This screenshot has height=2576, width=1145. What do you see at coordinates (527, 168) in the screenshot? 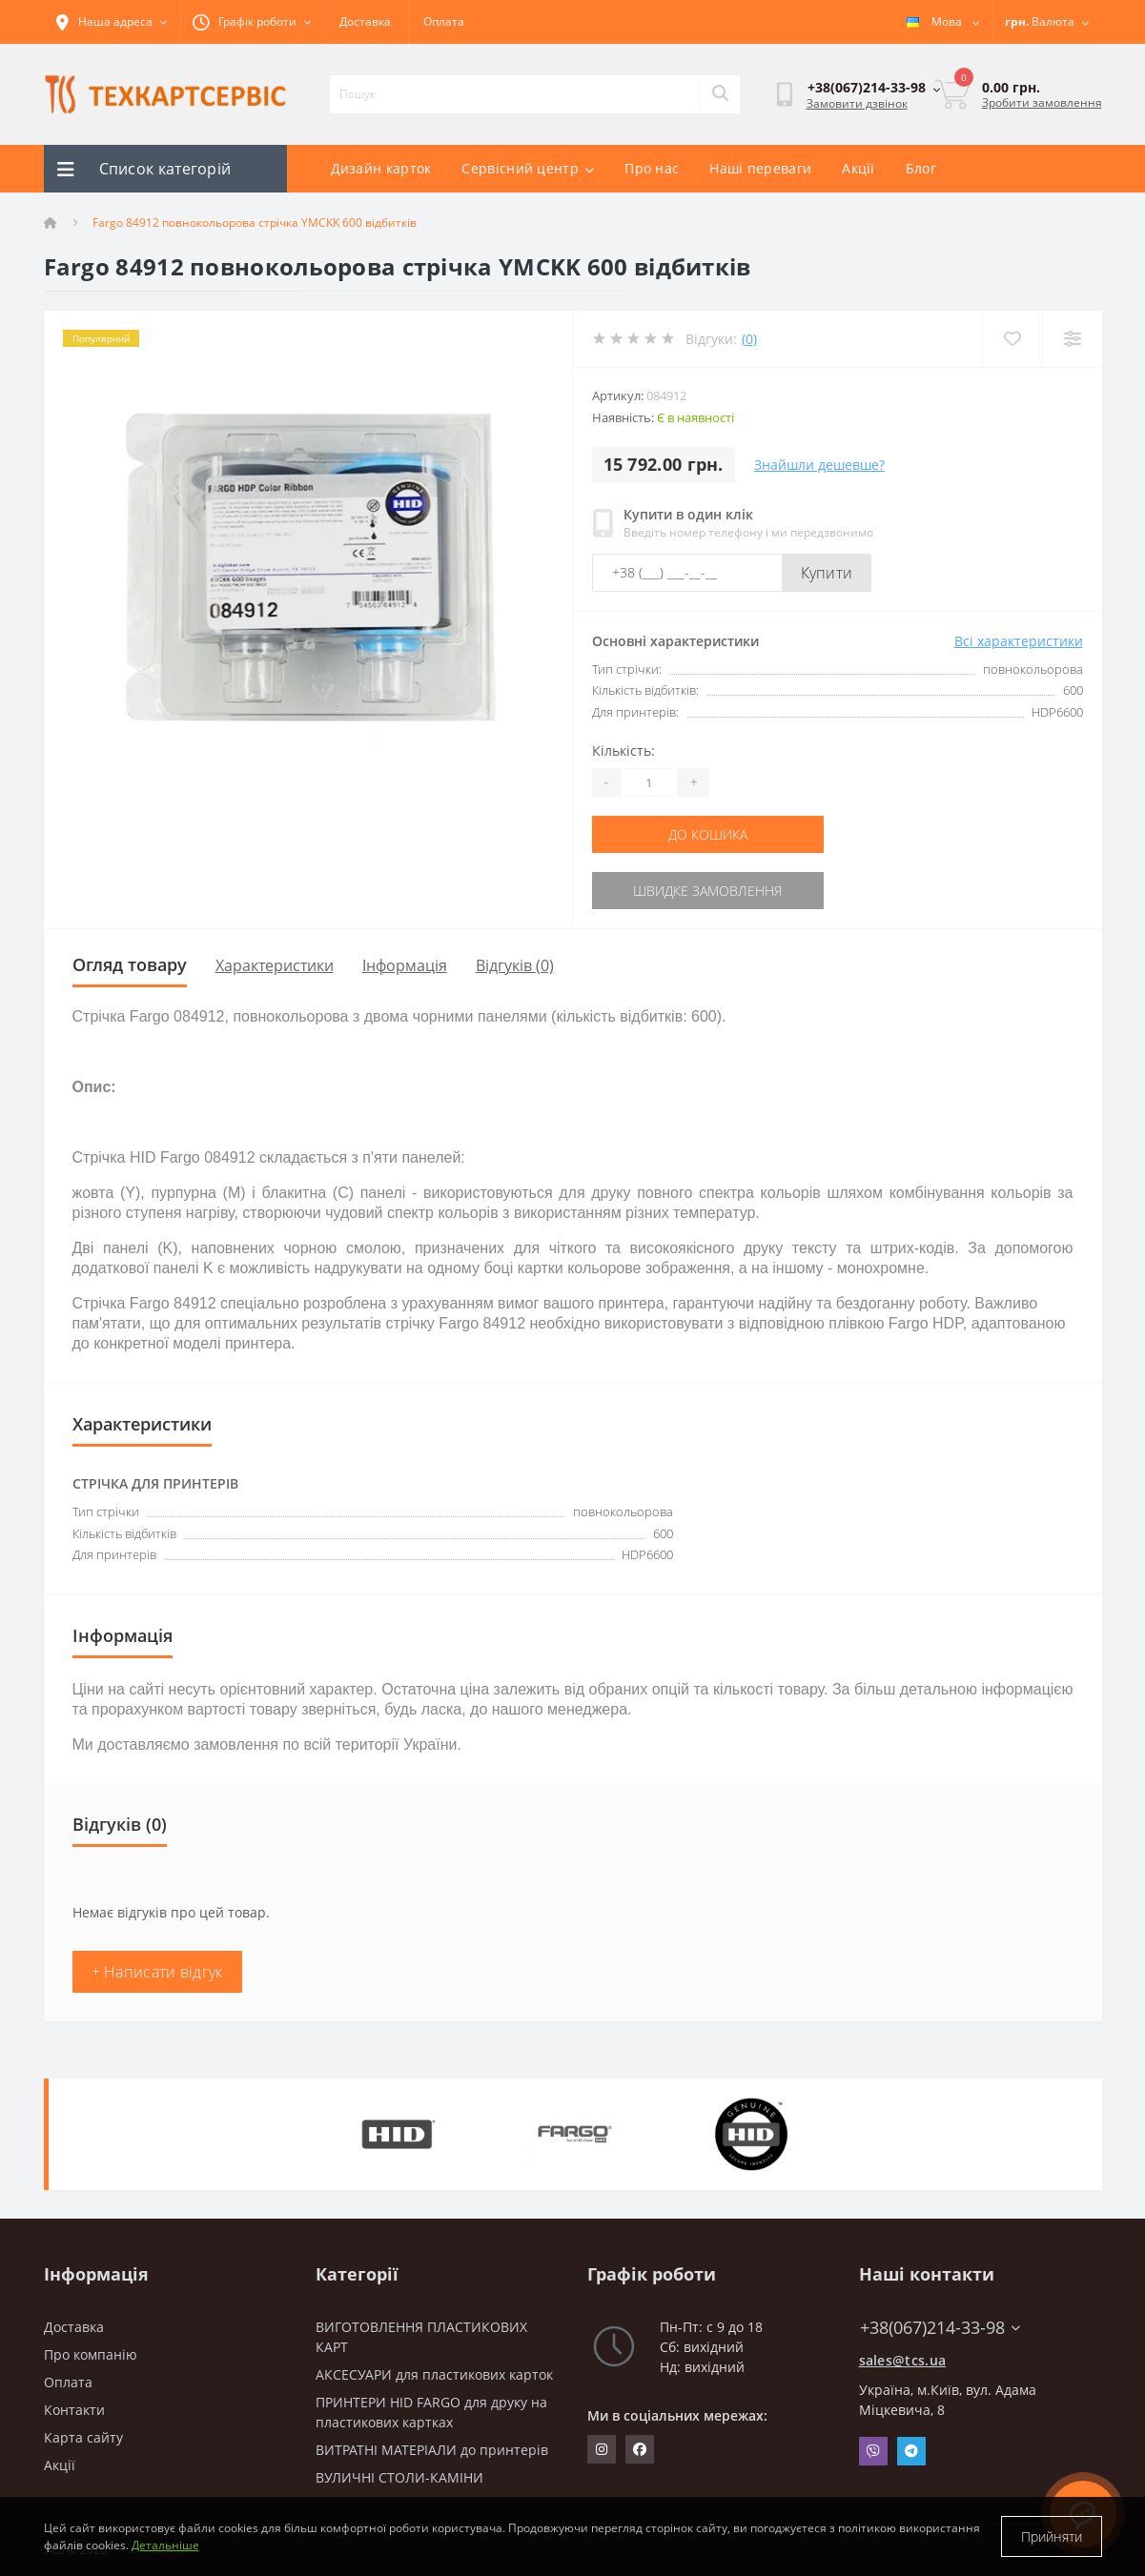
I see `Сервісний центр` at bounding box center [527, 168].